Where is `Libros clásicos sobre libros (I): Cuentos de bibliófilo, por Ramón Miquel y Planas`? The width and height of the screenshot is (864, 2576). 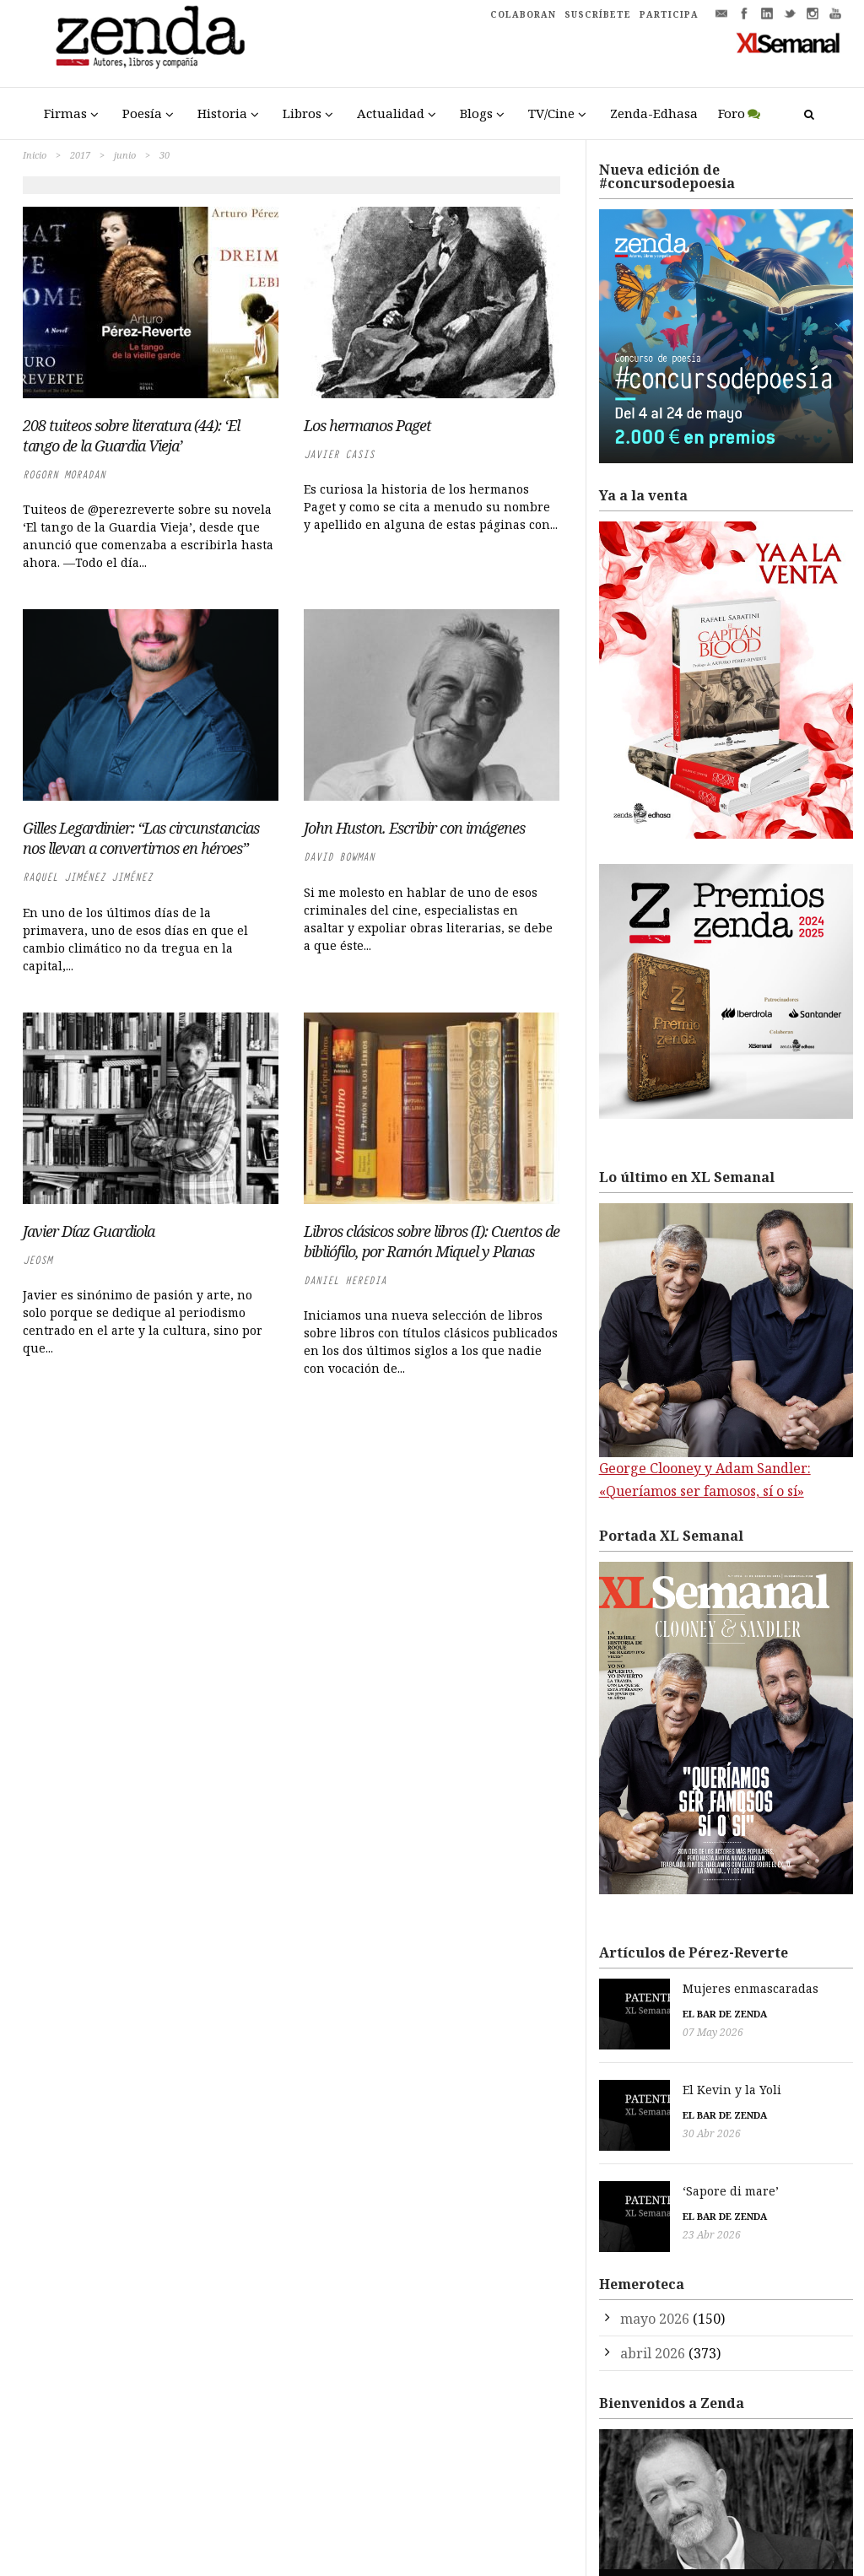 Libros clásicos sobre libros (I): Cuentos de bibliófilo, por Ramón Miquel y Planas is located at coordinates (431, 1241).